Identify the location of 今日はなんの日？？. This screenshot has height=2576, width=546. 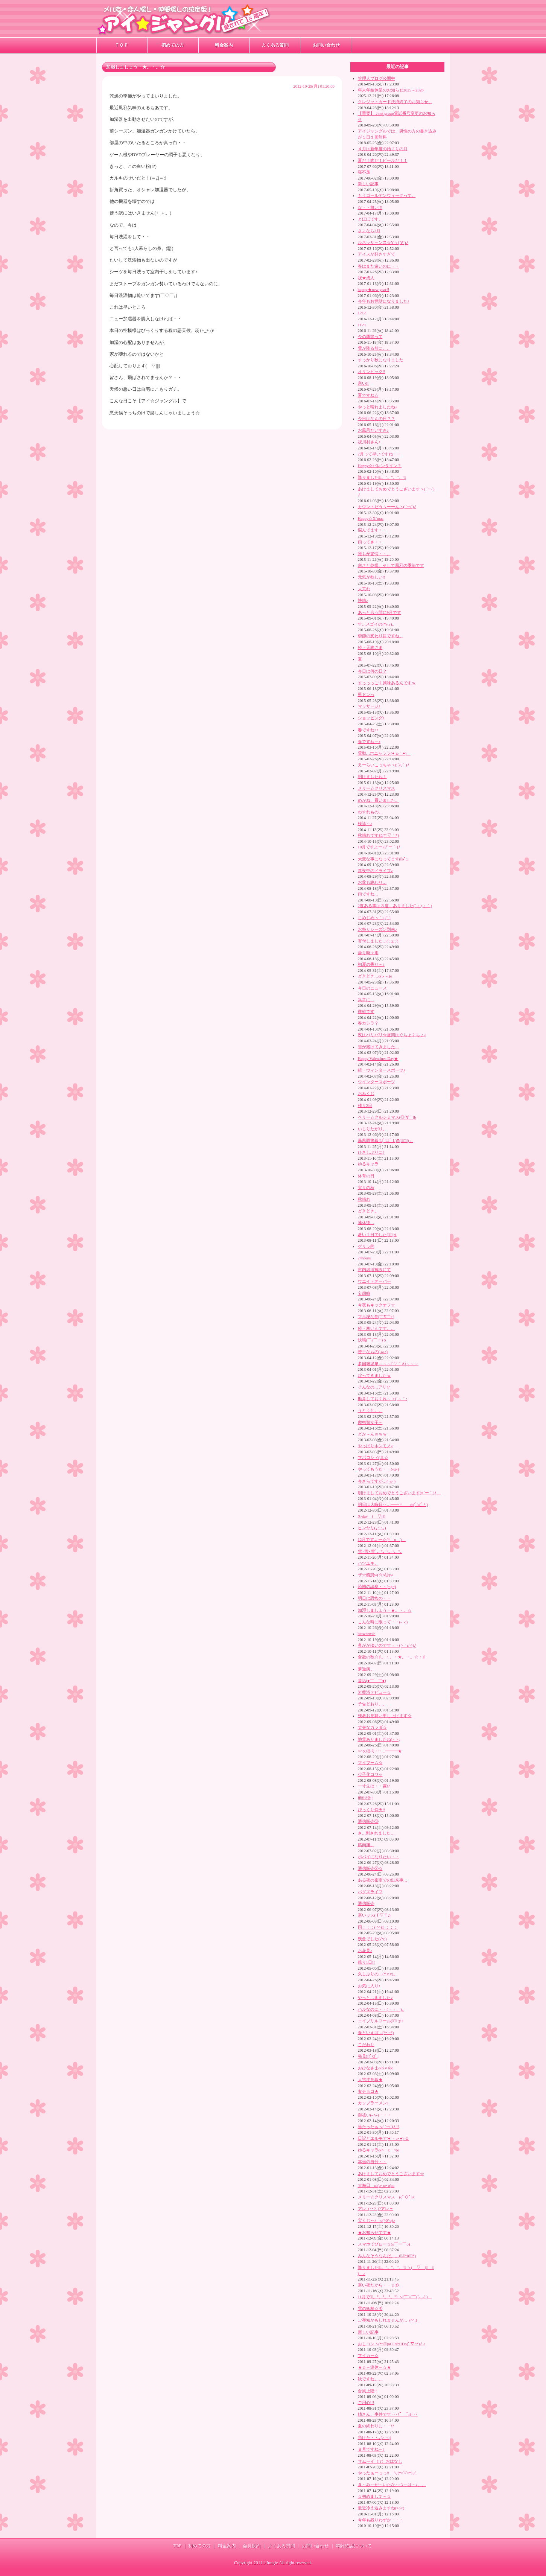
(376, 418).